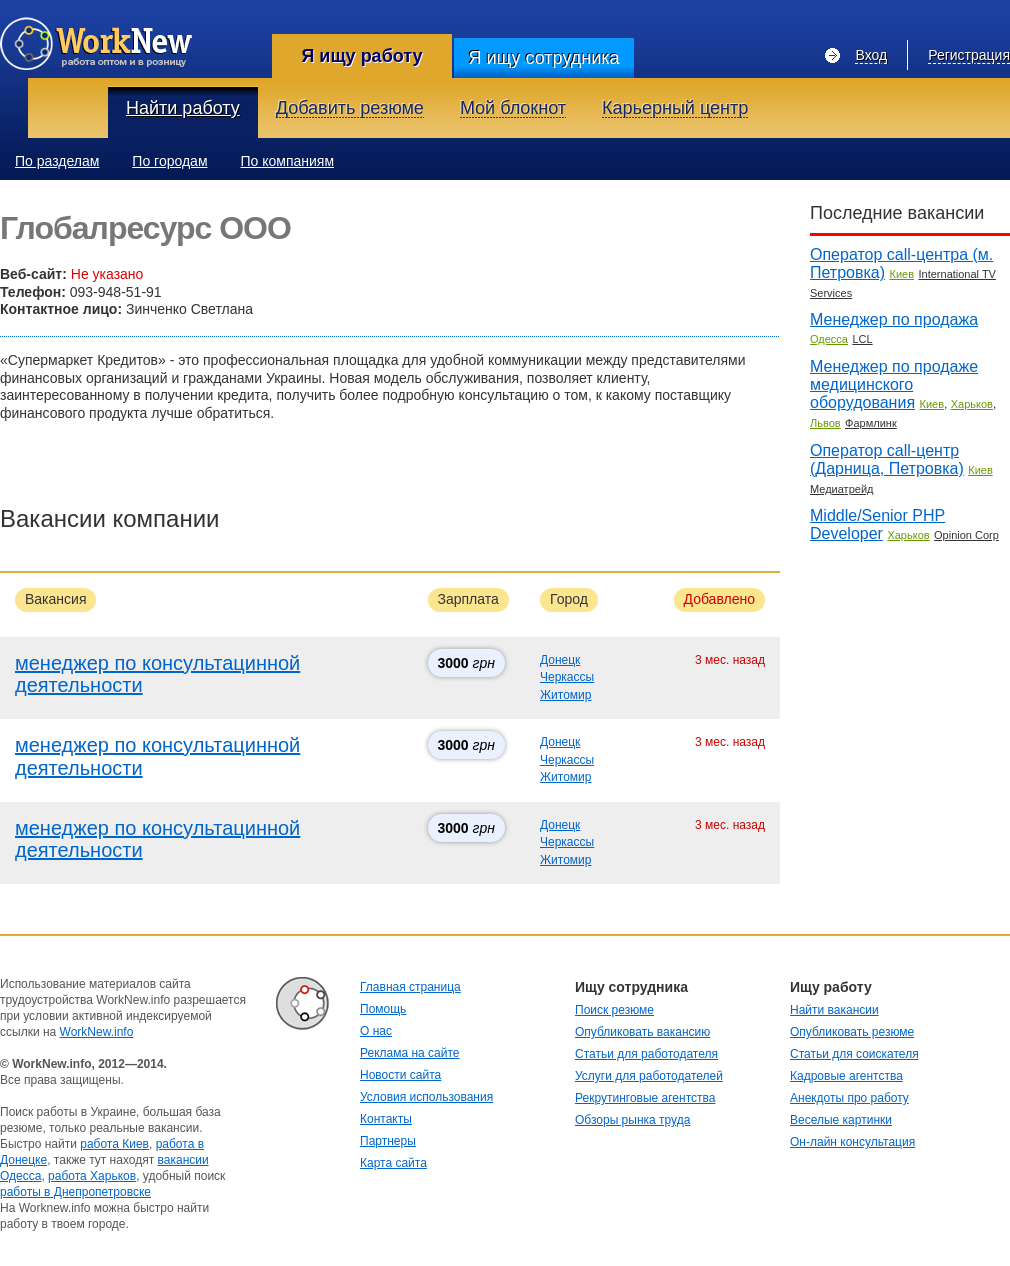 The height and width of the screenshot is (1266, 1010). What do you see at coordinates (169, 161) in the screenshot?
I see `По городам` at bounding box center [169, 161].